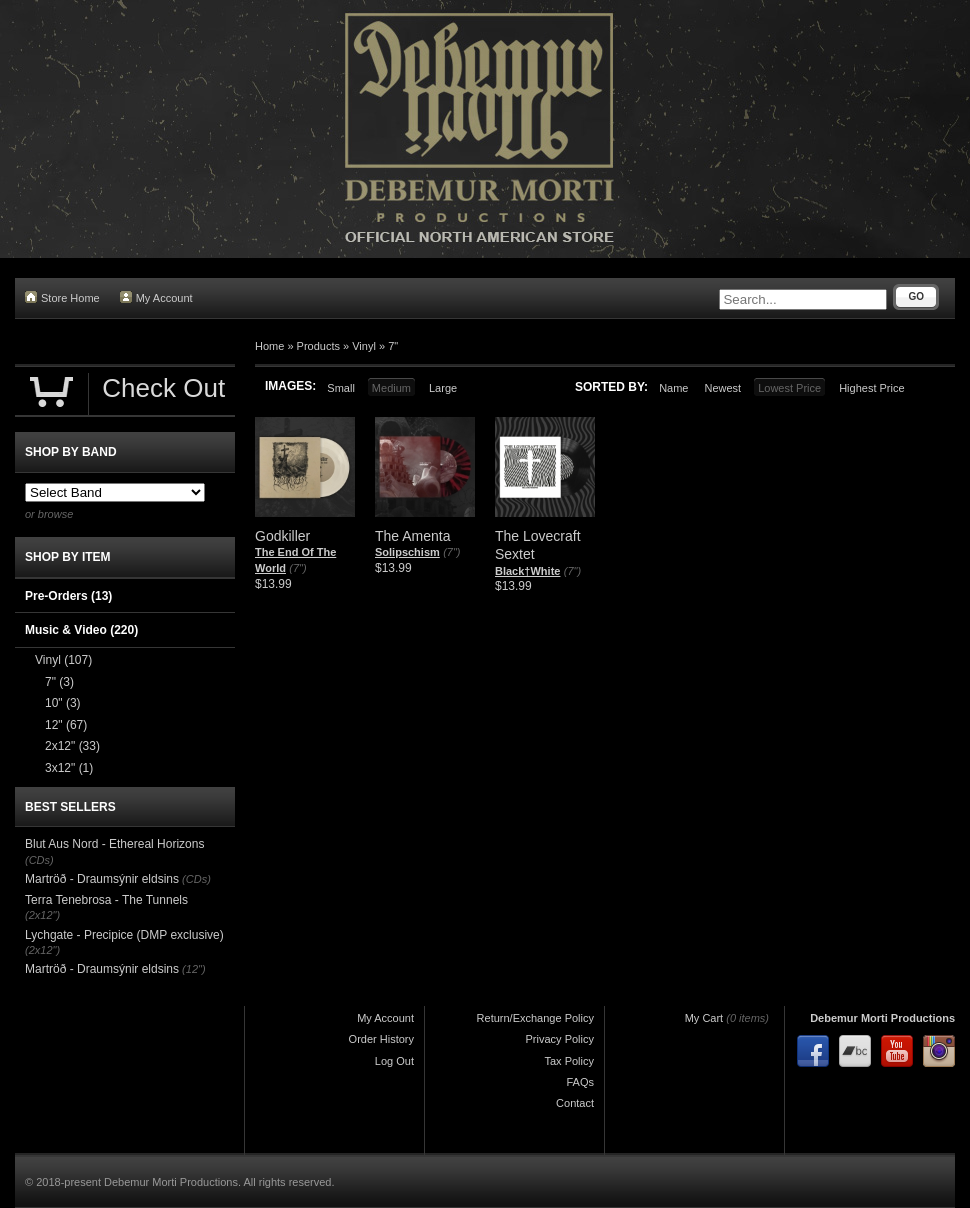  What do you see at coordinates (364, 346) in the screenshot?
I see `Vinyl` at bounding box center [364, 346].